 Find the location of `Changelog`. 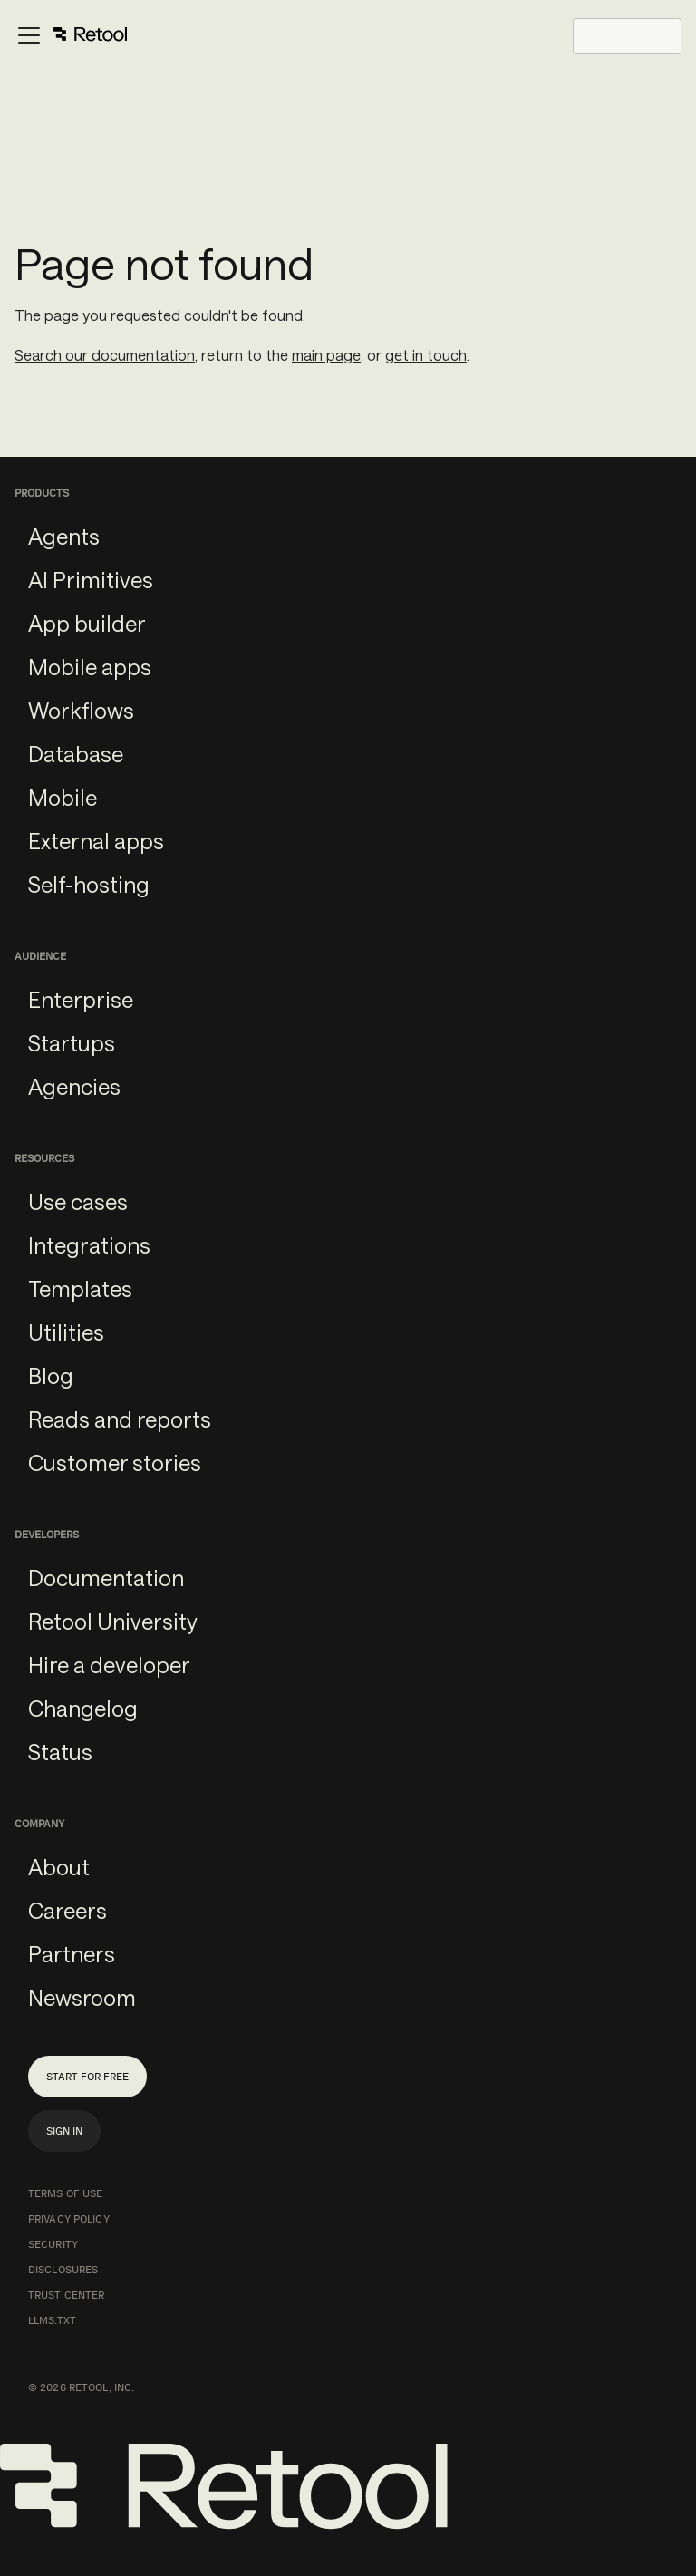

Changelog is located at coordinates (83, 1708).